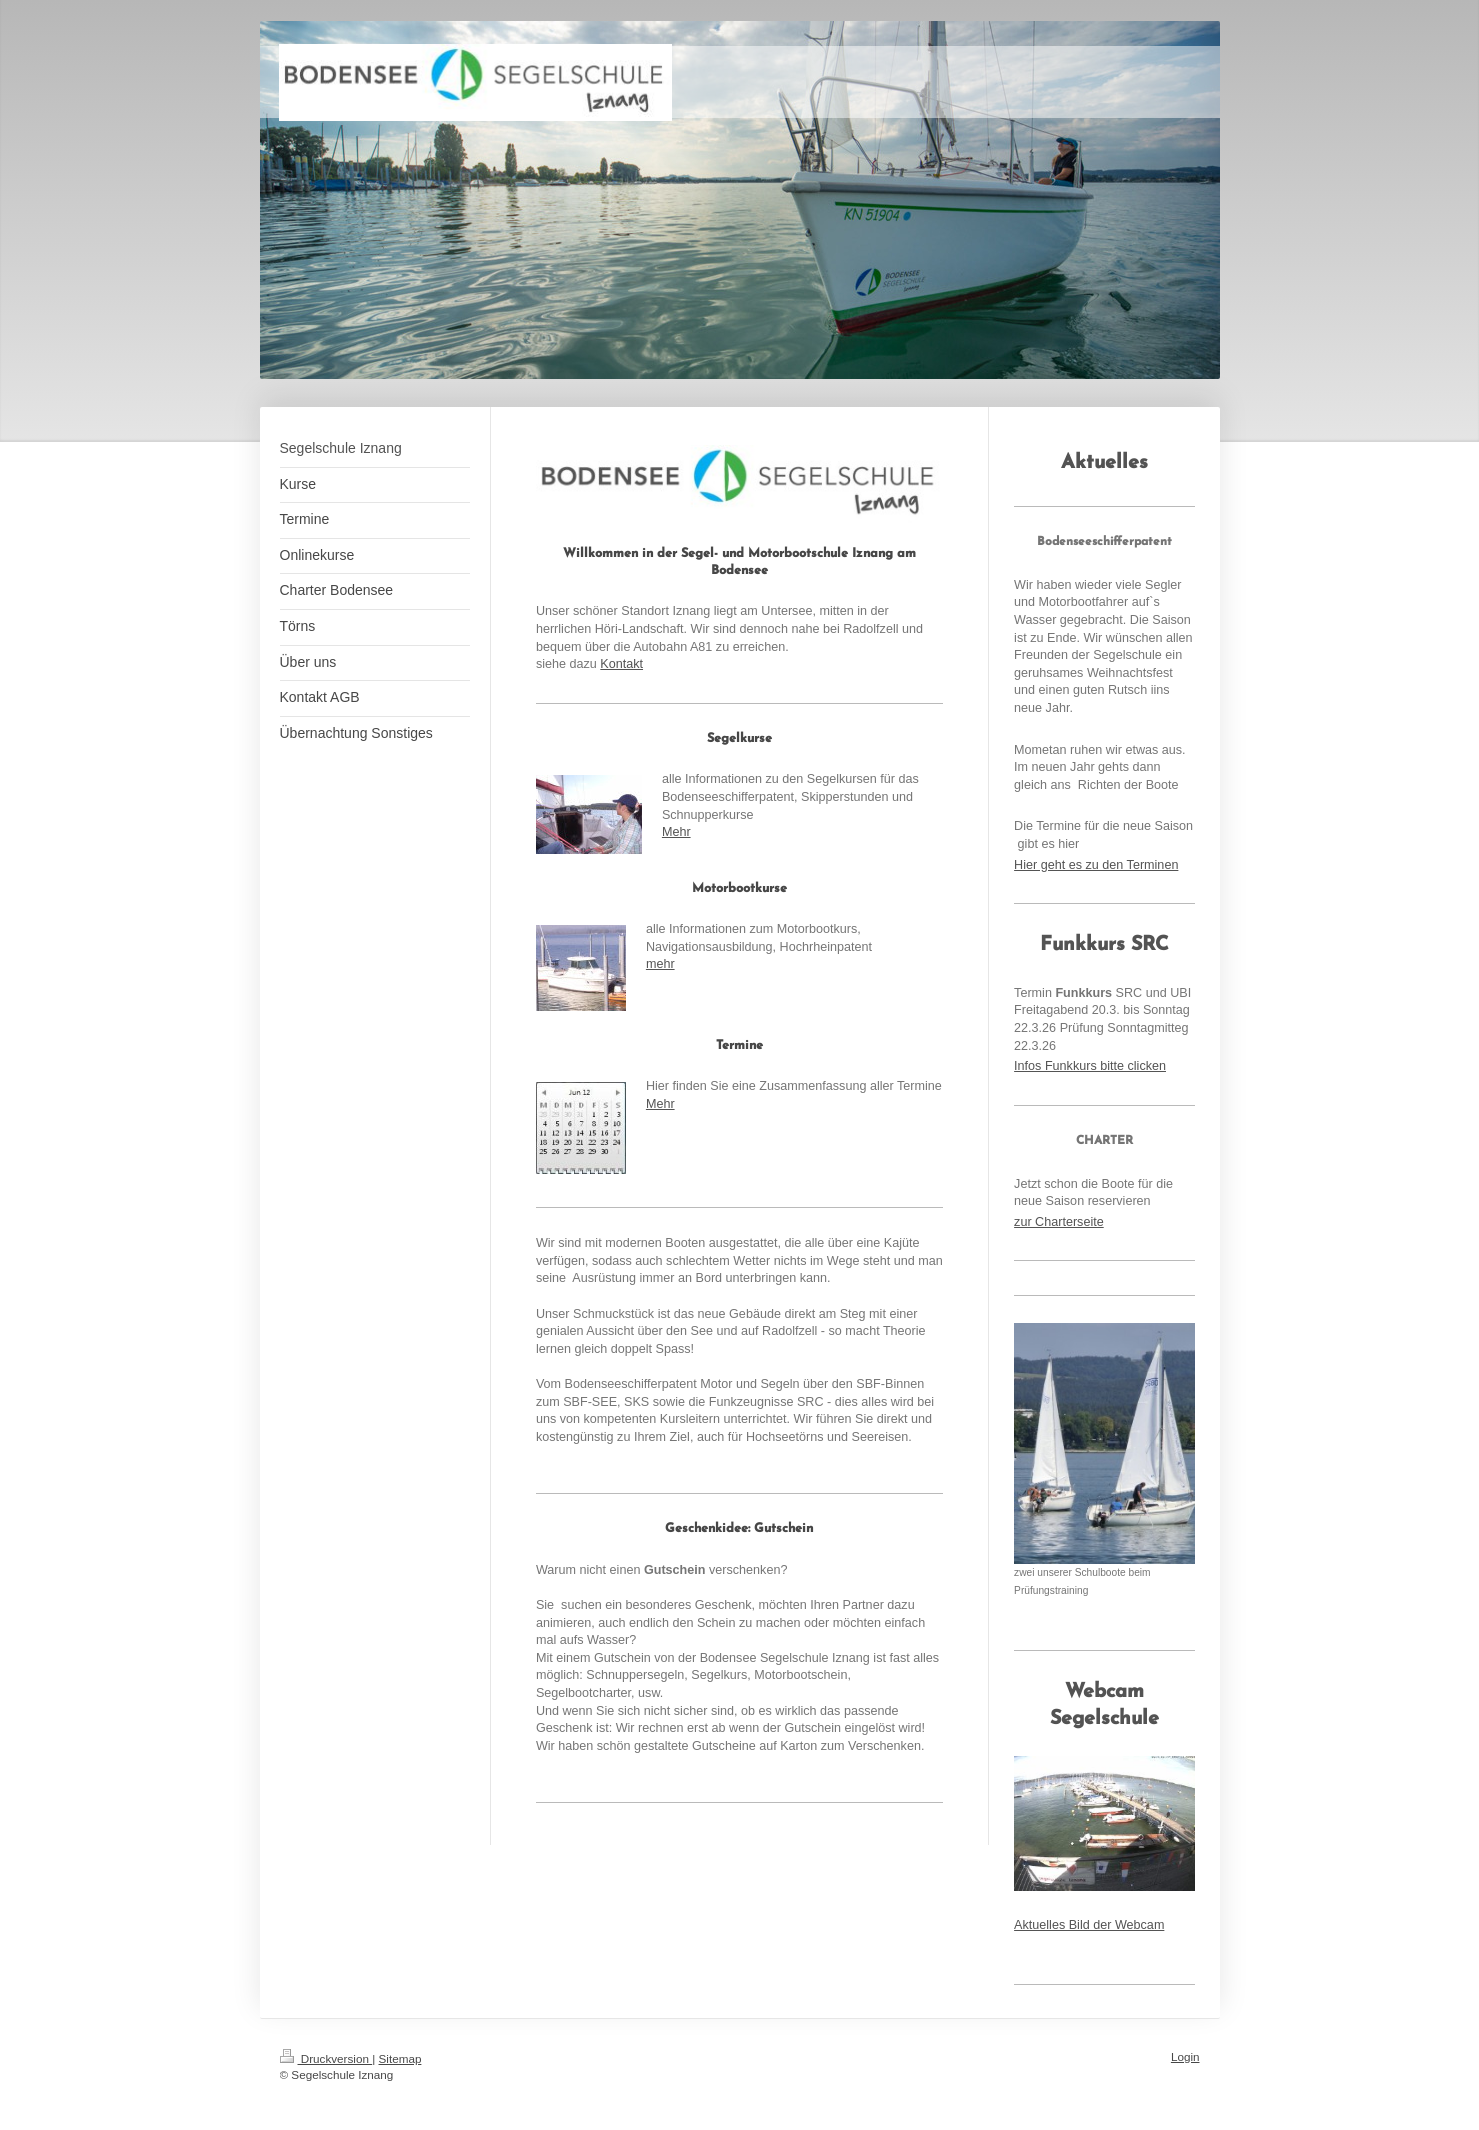 The image size is (1479, 2130). I want to click on zur Charterseite, so click(1059, 1222).